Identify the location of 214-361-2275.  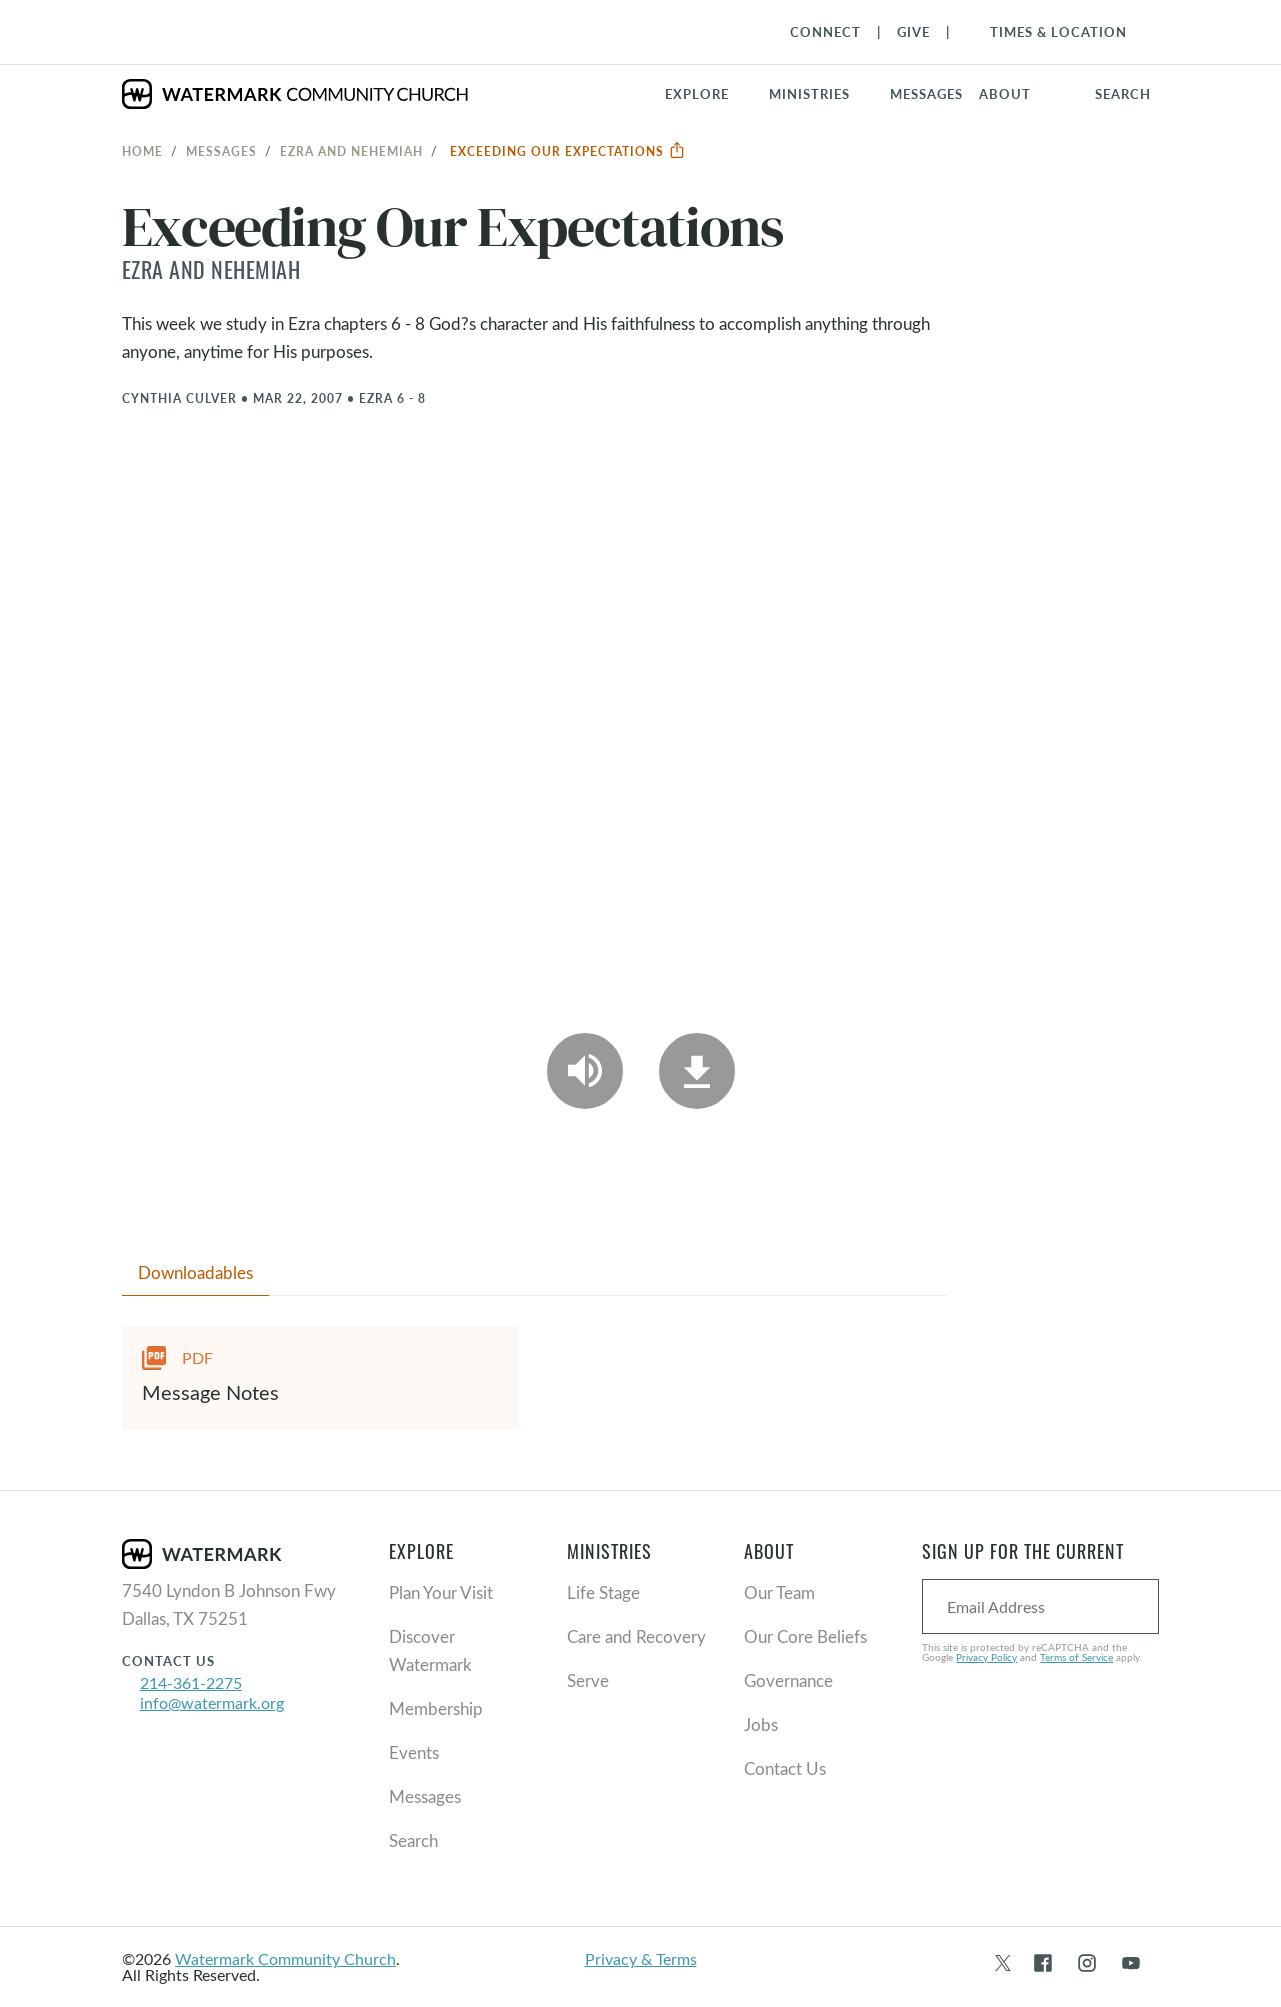
(191, 1682).